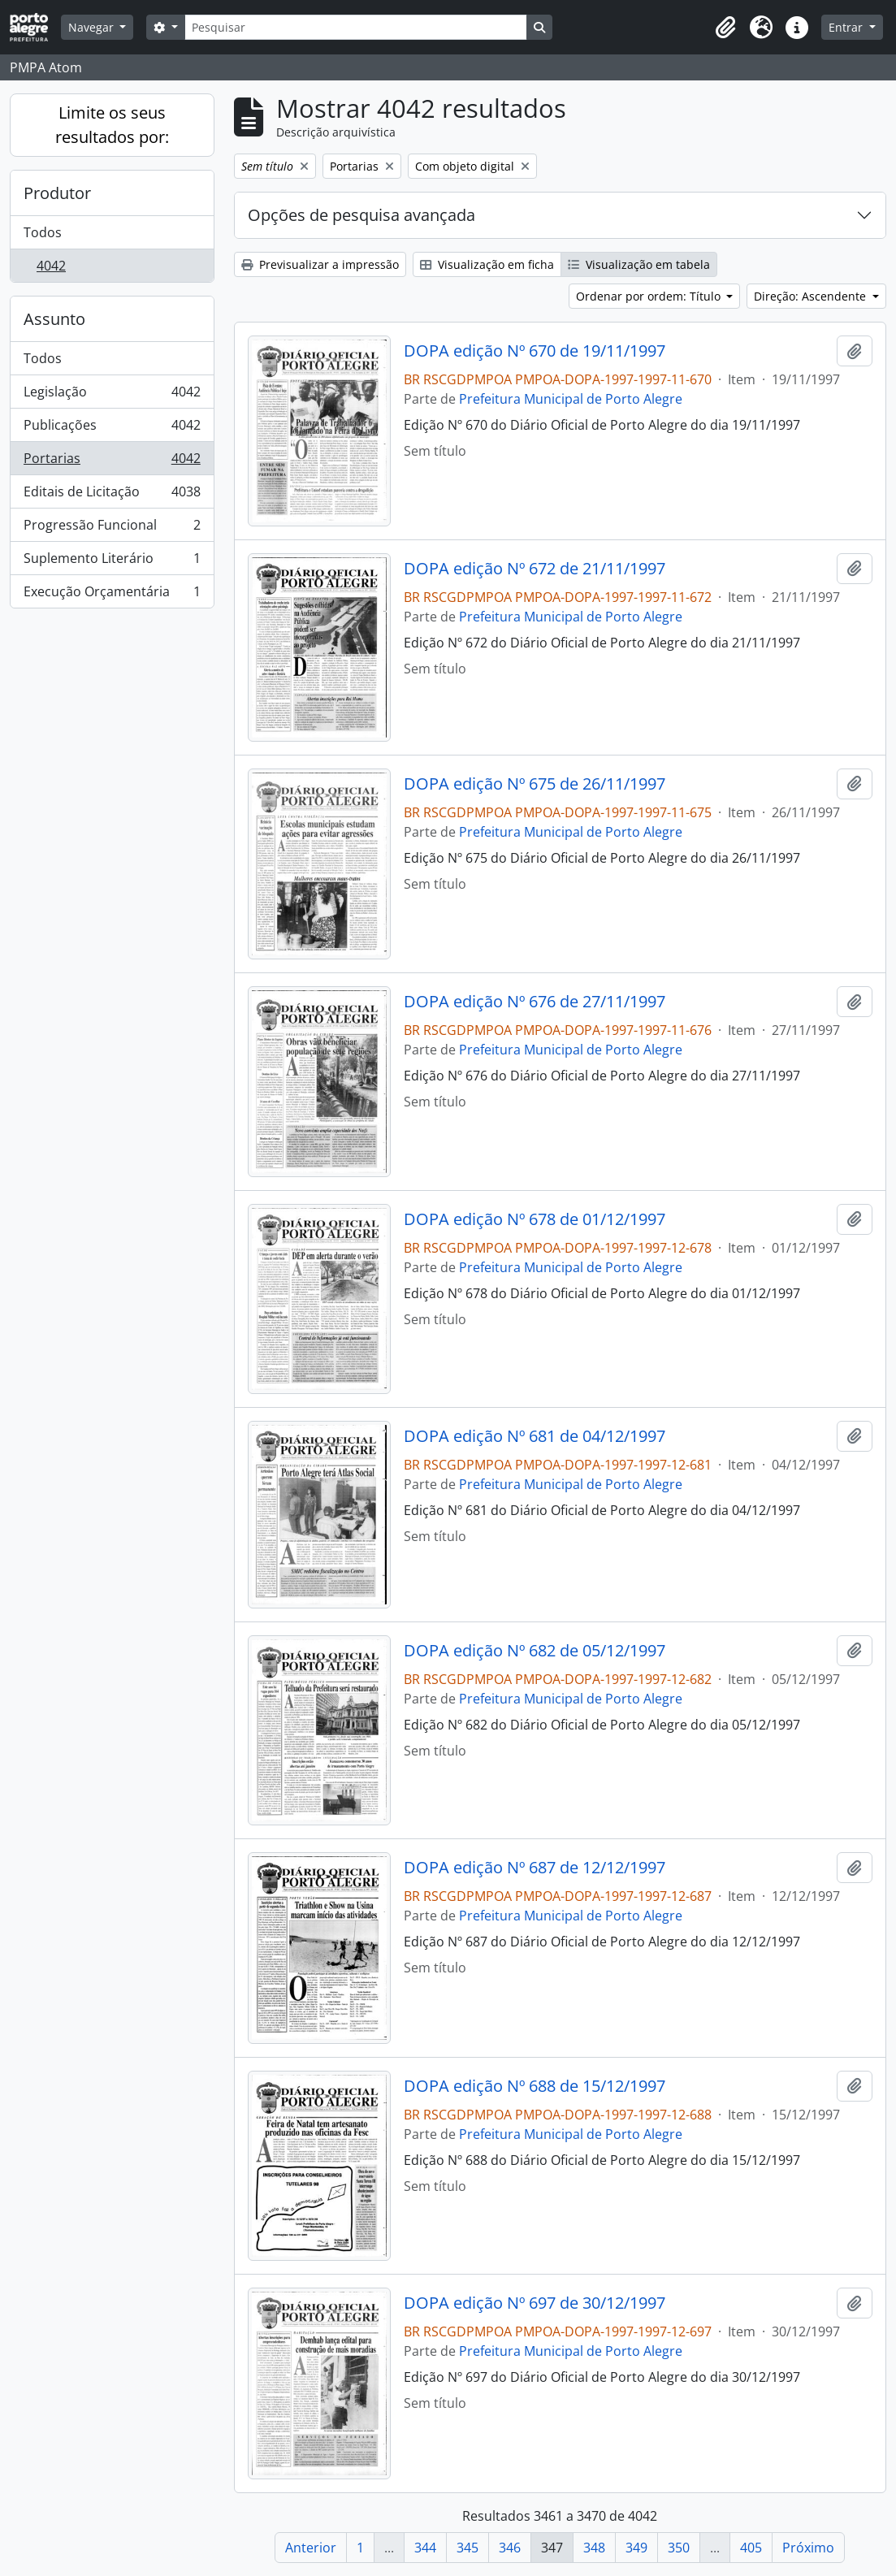 The height and width of the screenshot is (2576, 896). I want to click on Assunto, so click(54, 319).